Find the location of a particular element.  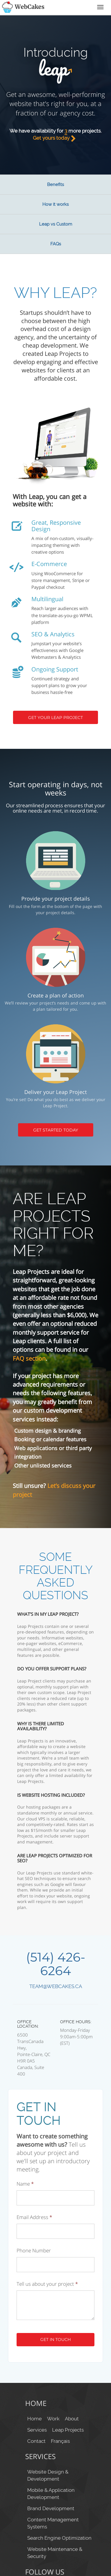

FAQs is located at coordinates (55, 244).